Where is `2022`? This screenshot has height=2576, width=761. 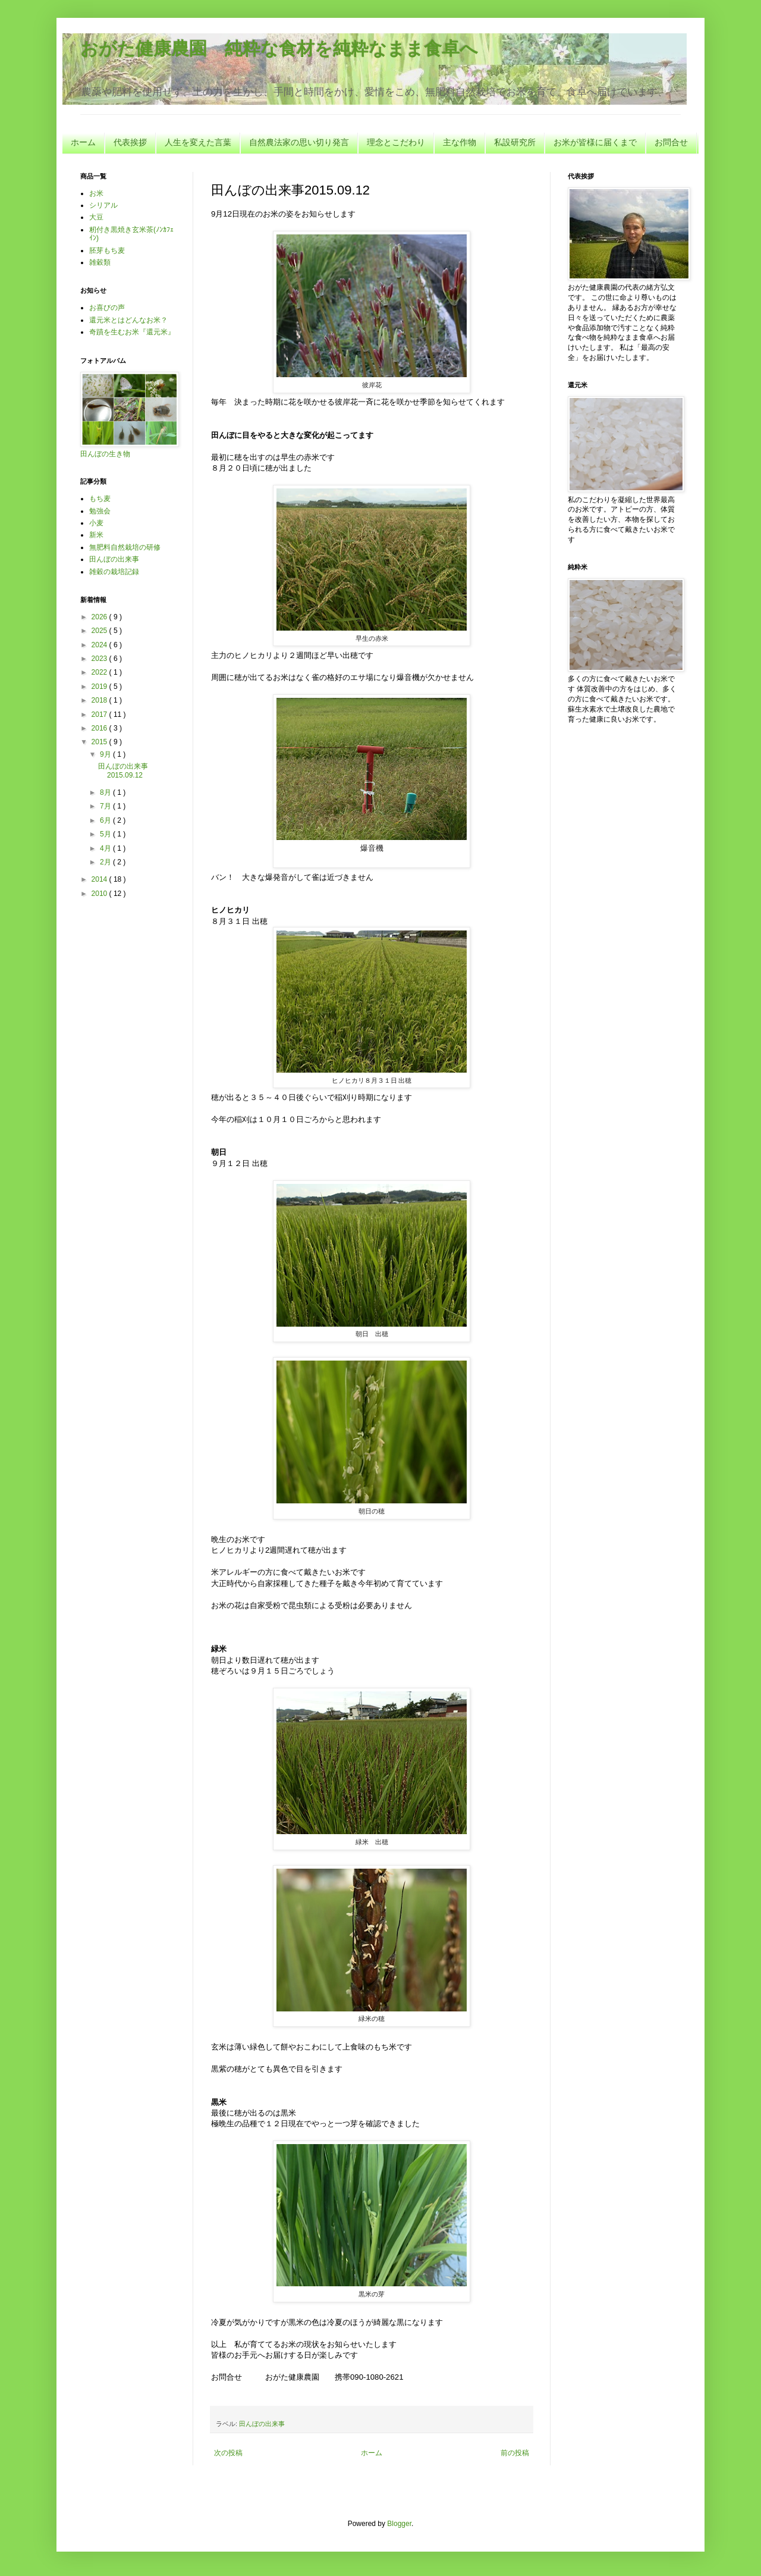
2022 is located at coordinates (100, 672).